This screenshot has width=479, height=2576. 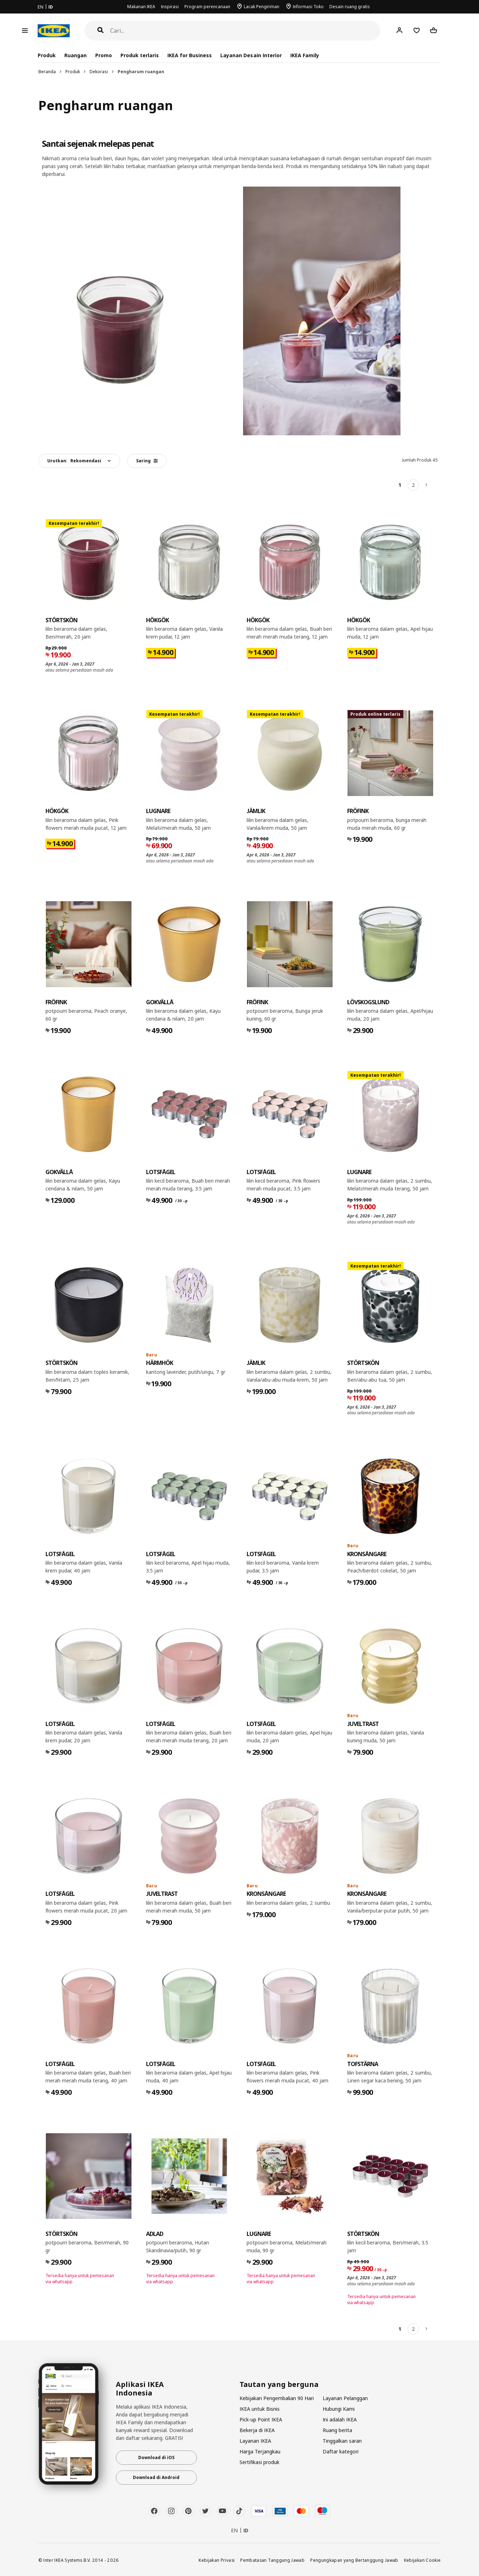 I want to click on Pembatasan Tanggung Jawab, so click(x=272, y=2560).